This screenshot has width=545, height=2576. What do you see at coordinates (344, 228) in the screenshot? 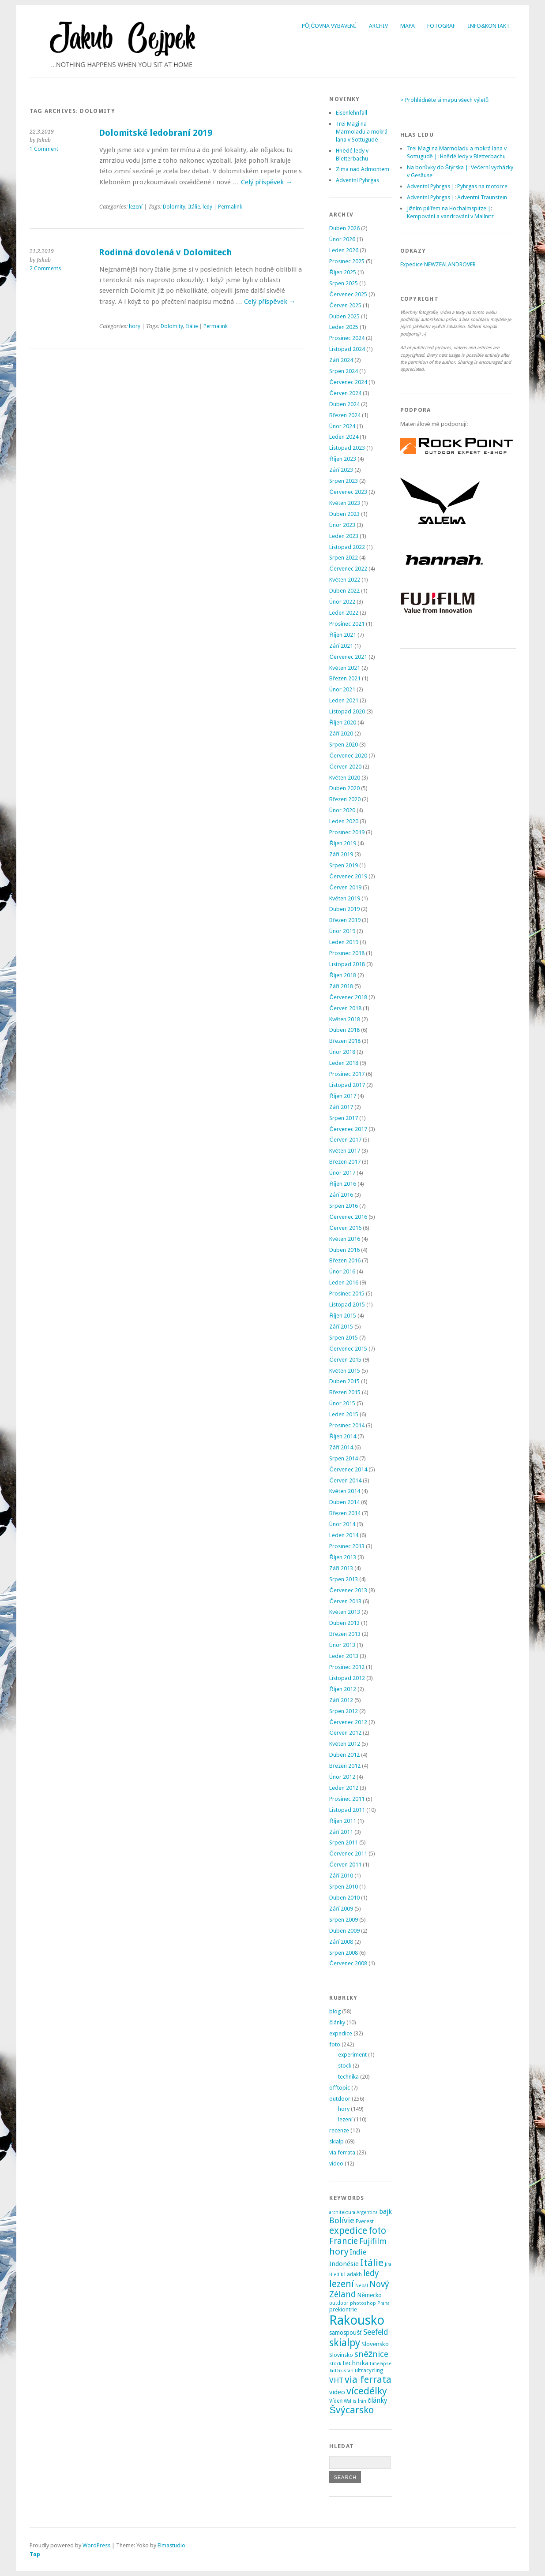
I see `Duben 2026` at bounding box center [344, 228].